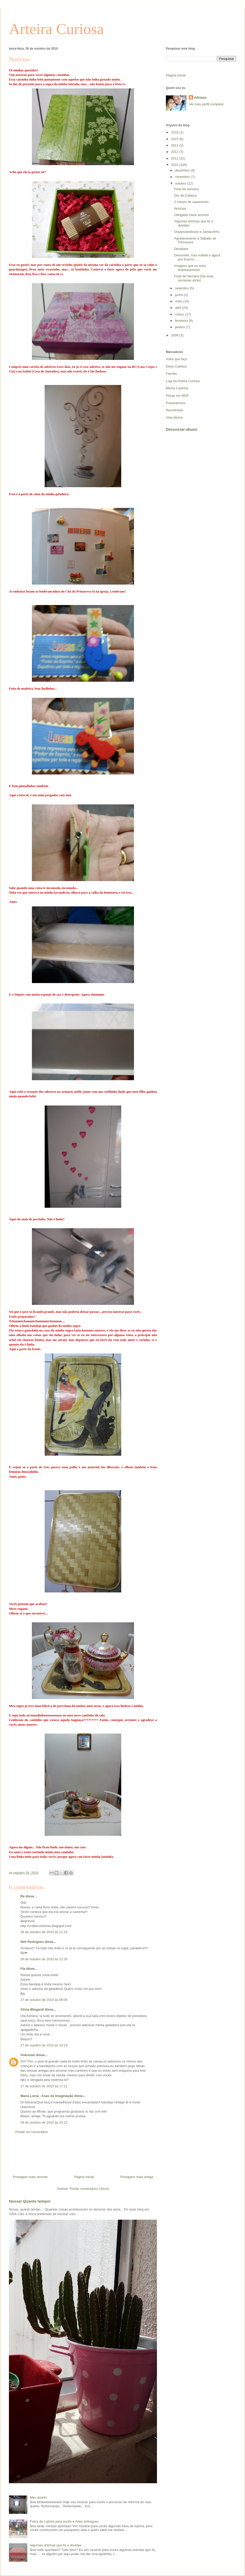 Image resolution: width=245 pixels, height=2576 pixels. What do you see at coordinates (178, 308) in the screenshot?
I see `abril` at bounding box center [178, 308].